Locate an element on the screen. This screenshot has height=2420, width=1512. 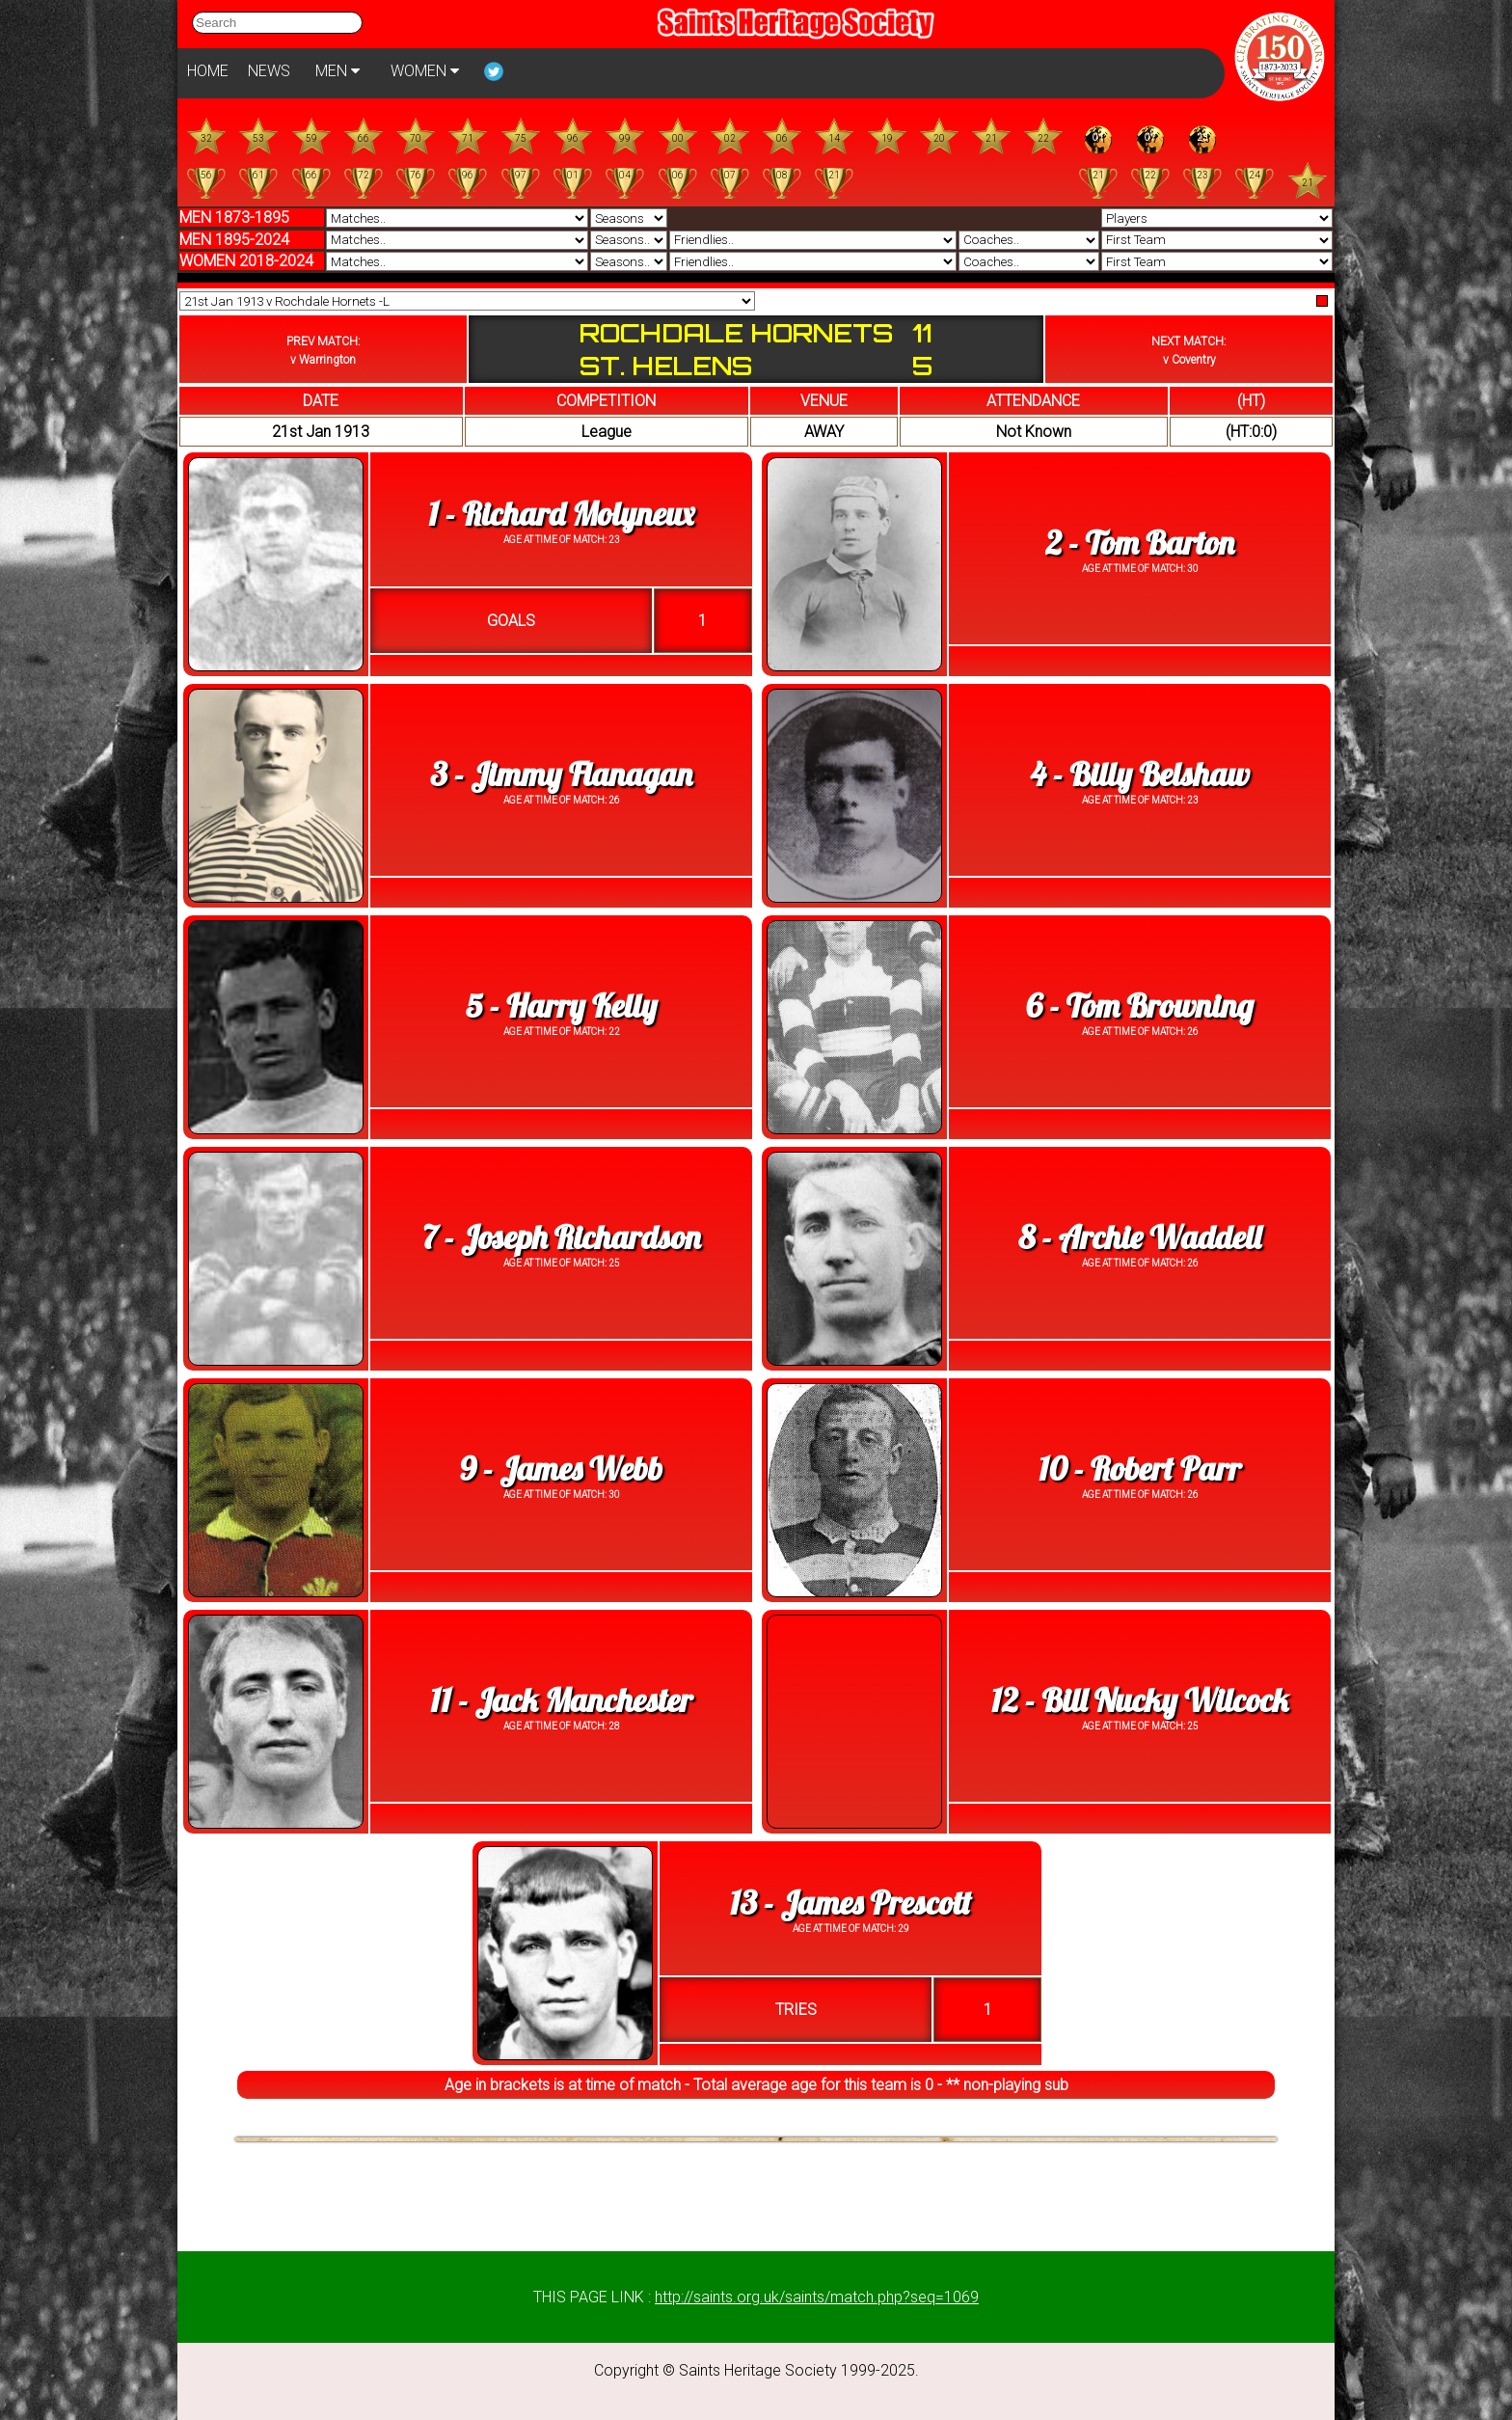
5 - Harry Kelly is located at coordinates (562, 1005).